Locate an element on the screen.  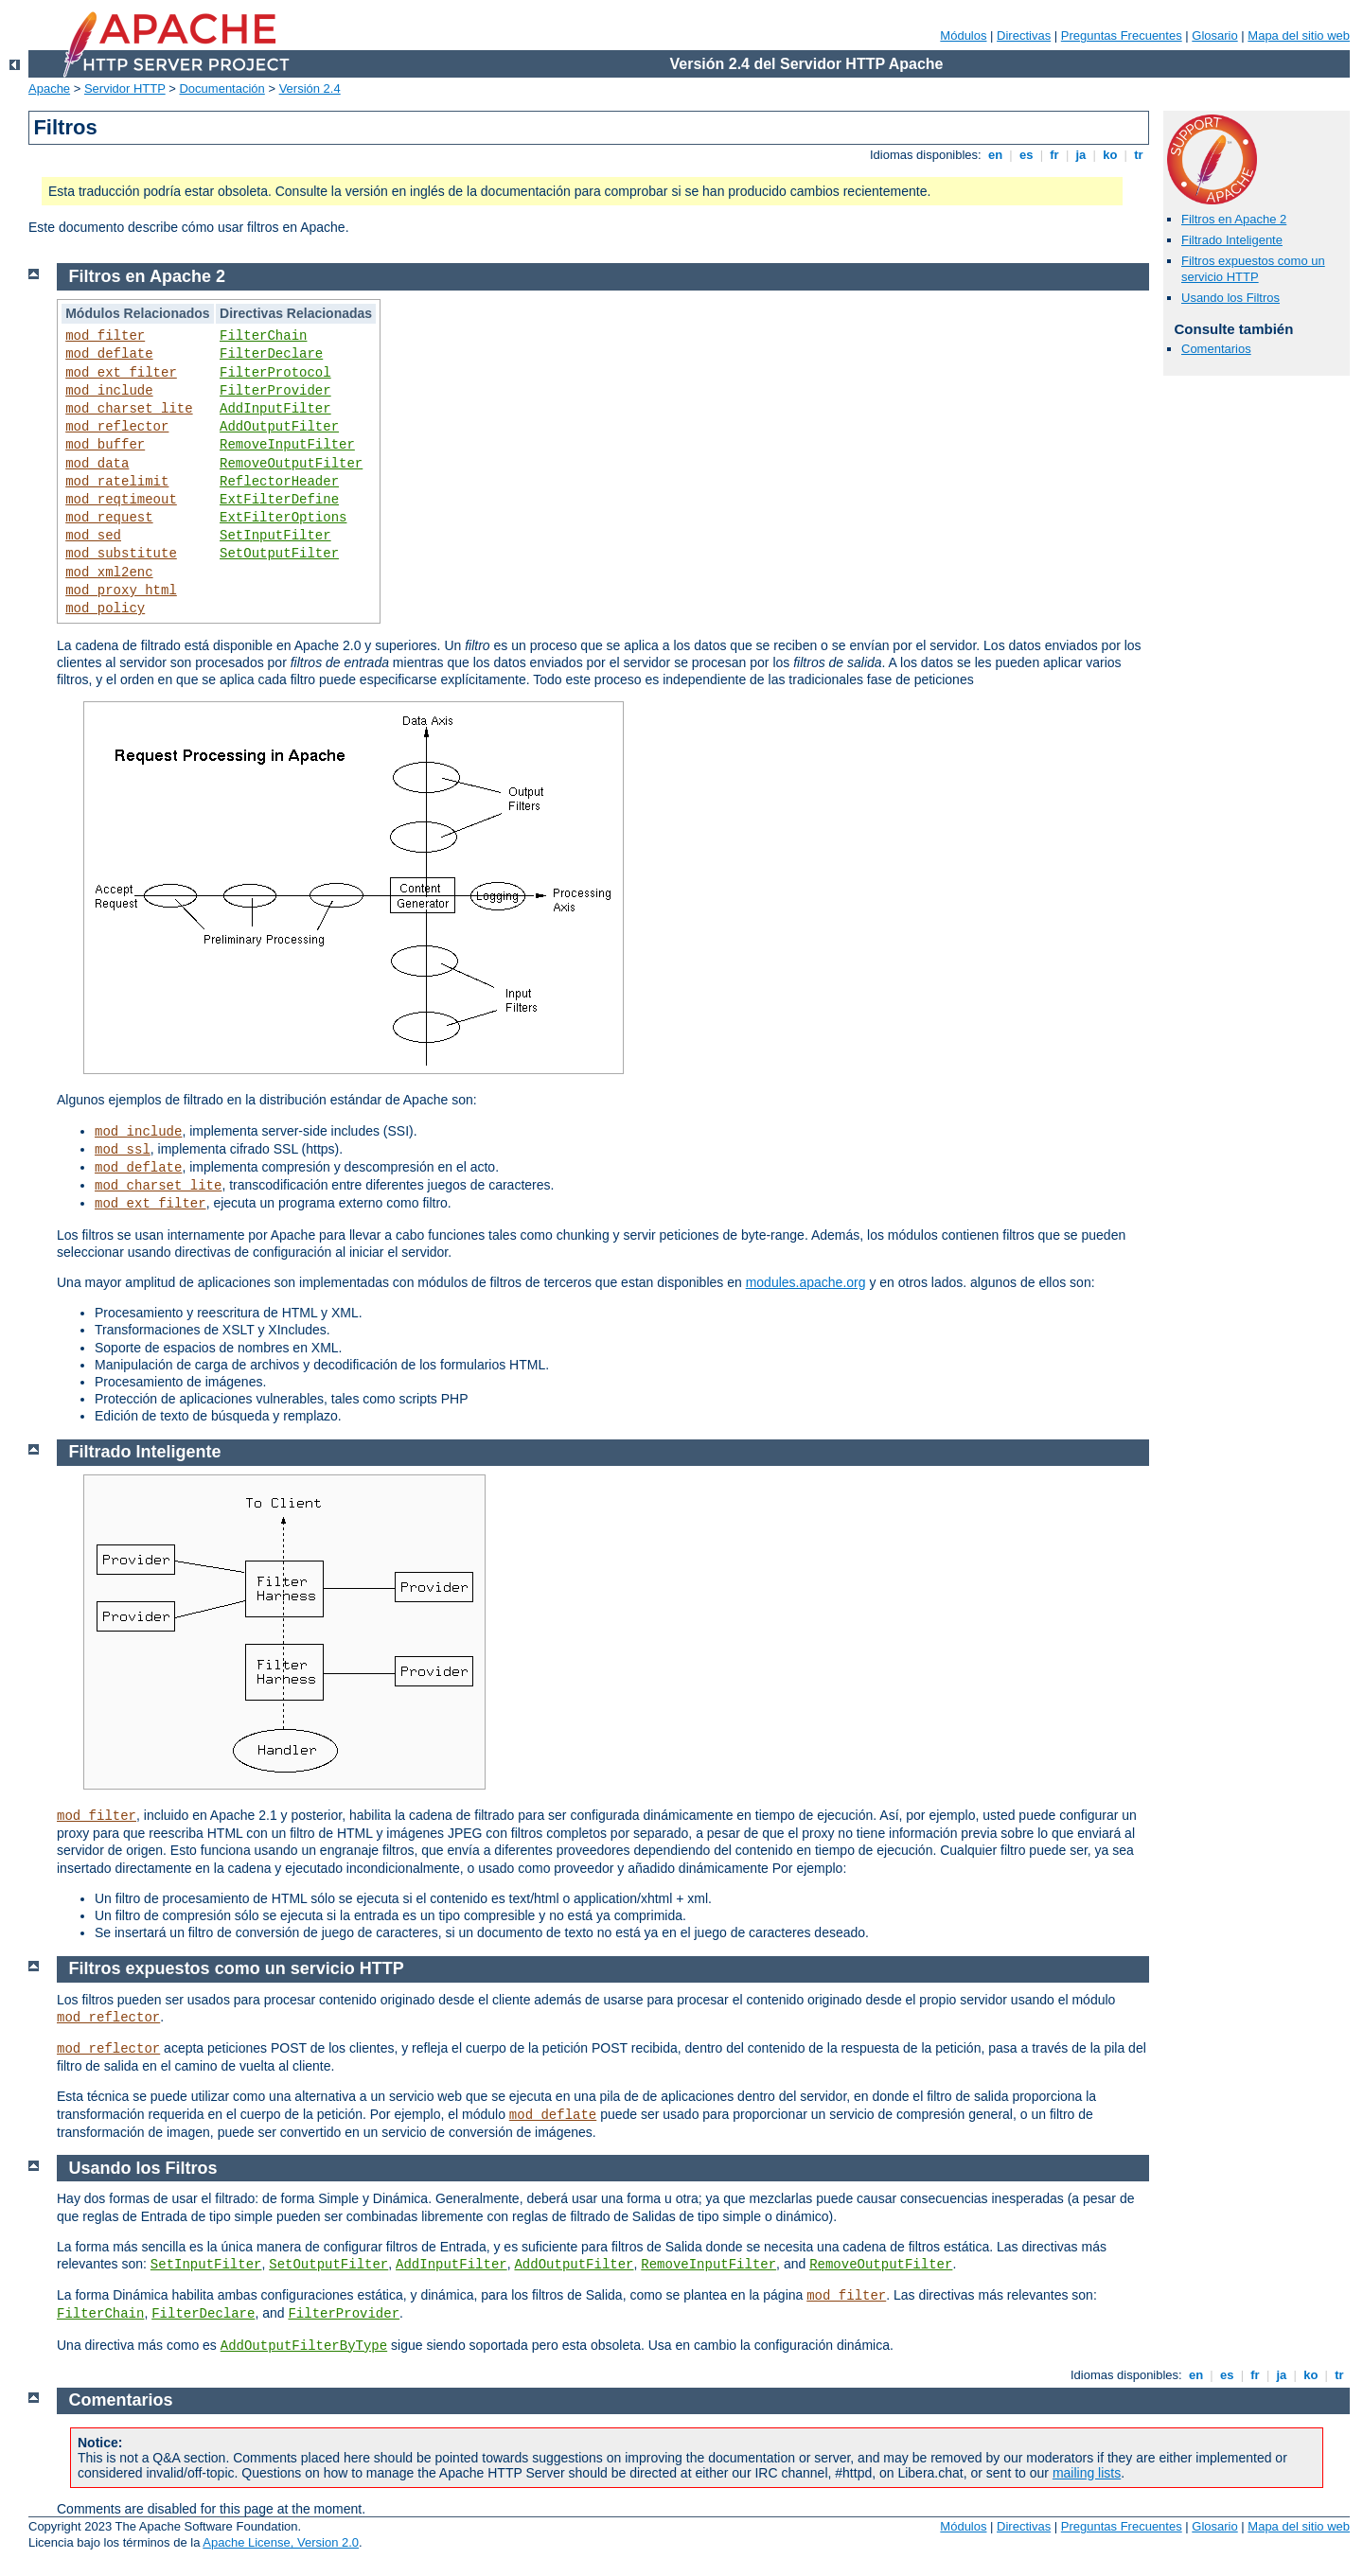
Filtrado Inteligente is located at coordinates (1232, 240).